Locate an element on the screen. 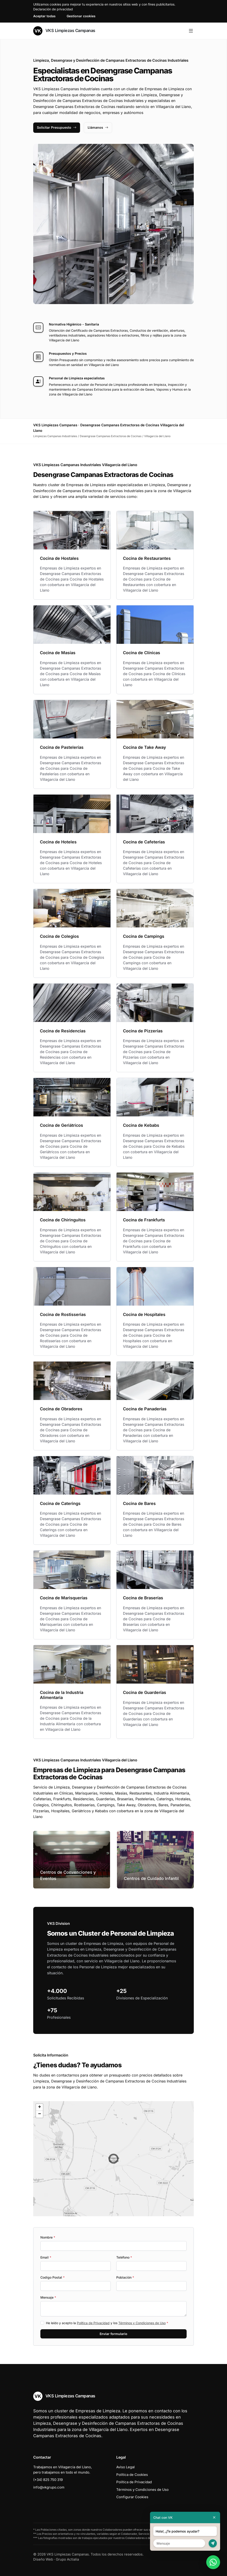  Solicitar Presupuesto is located at coordinates (56, 127).